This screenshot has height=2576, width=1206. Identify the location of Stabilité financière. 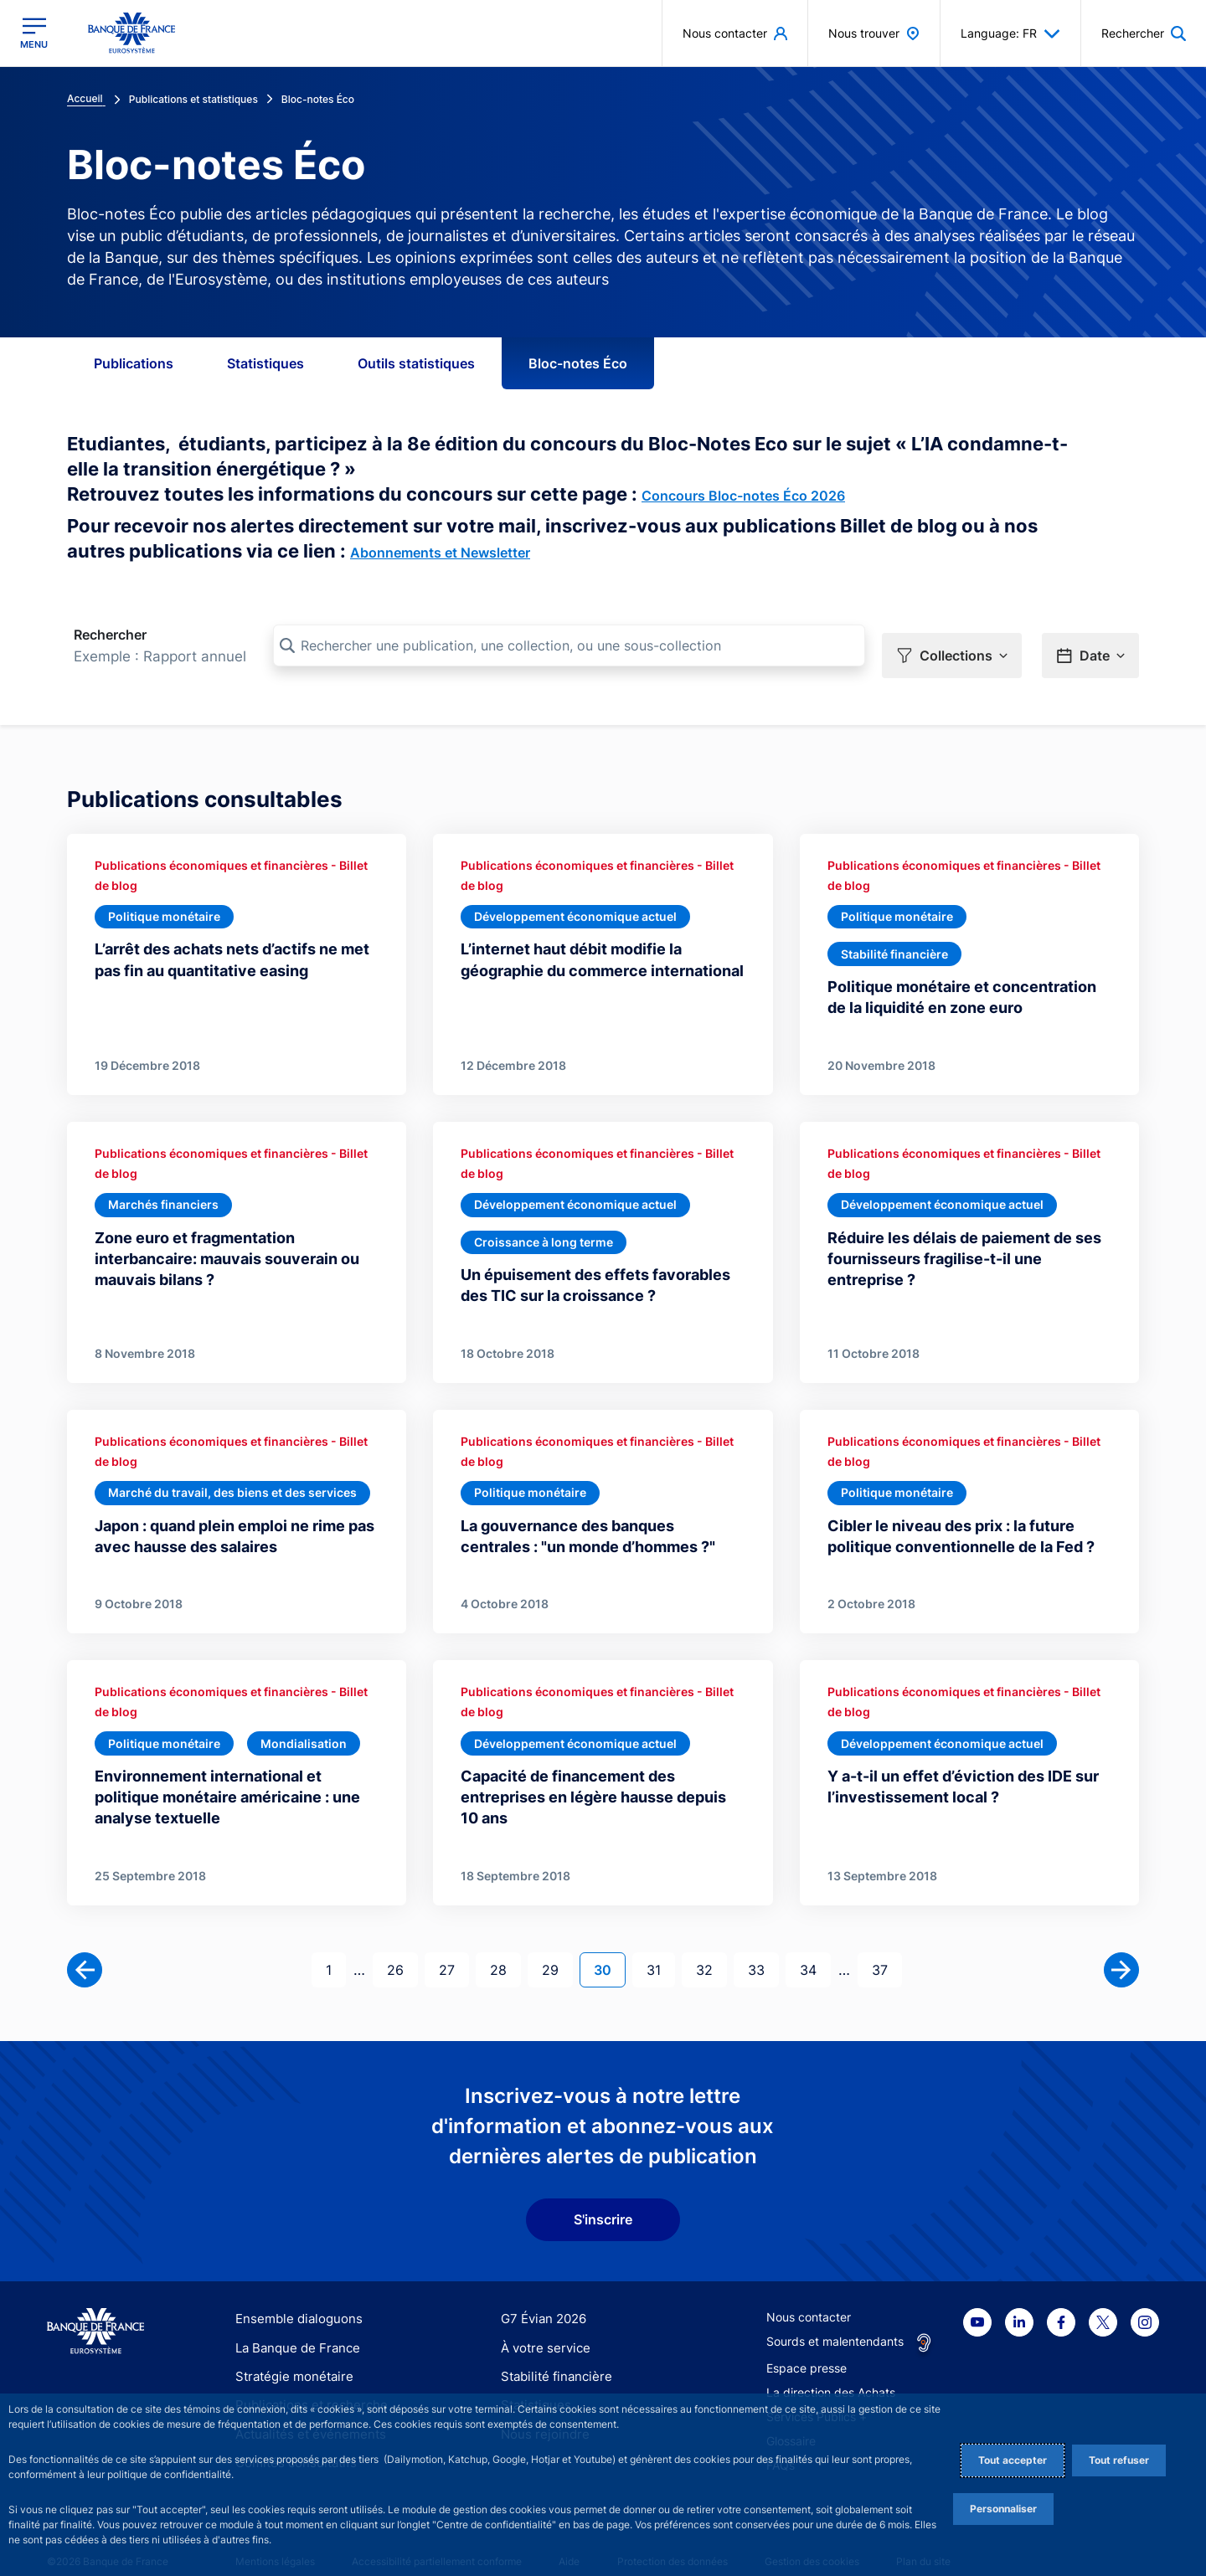
(551, 2356).